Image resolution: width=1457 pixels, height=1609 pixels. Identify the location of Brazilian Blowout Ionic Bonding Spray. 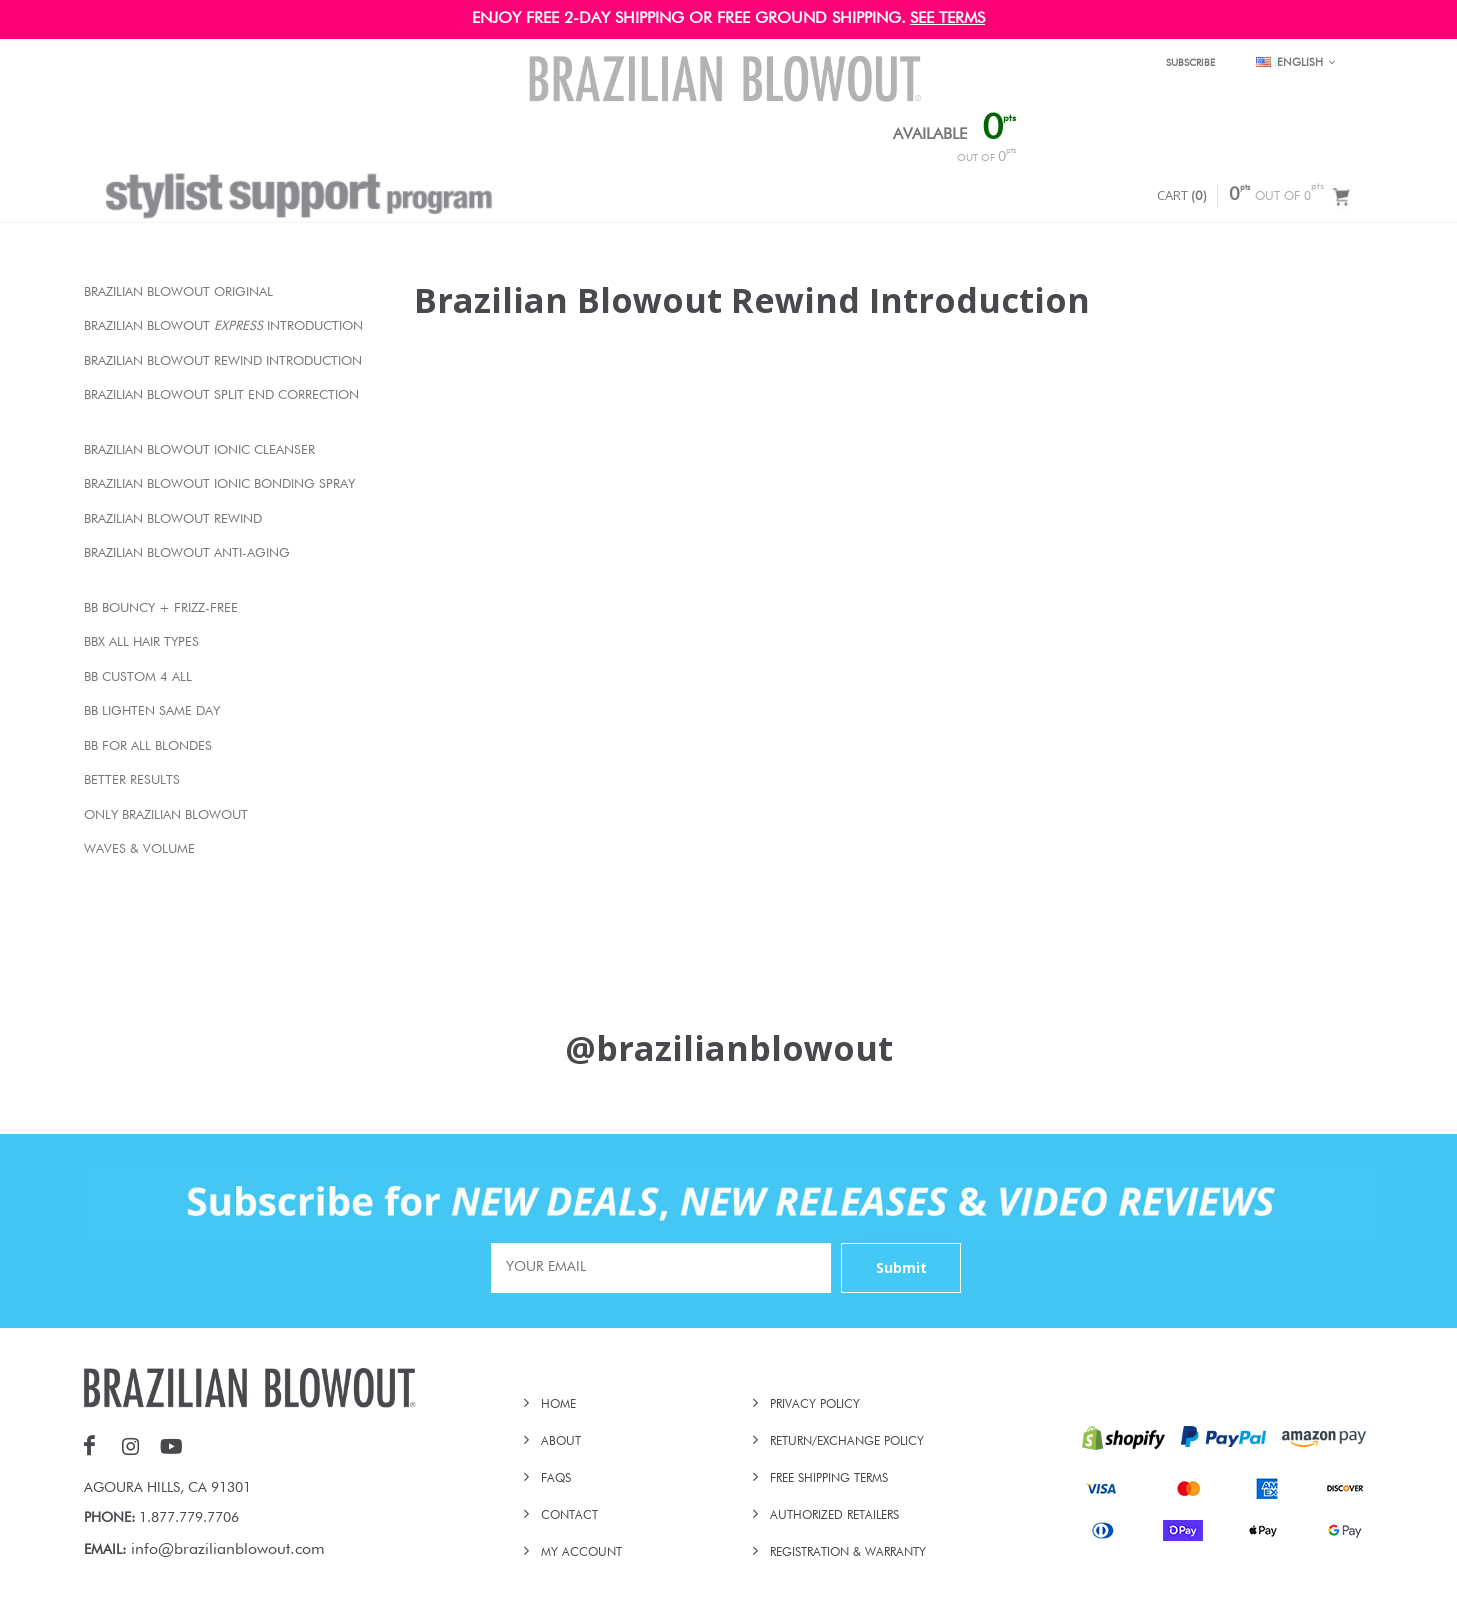
(219, 484).